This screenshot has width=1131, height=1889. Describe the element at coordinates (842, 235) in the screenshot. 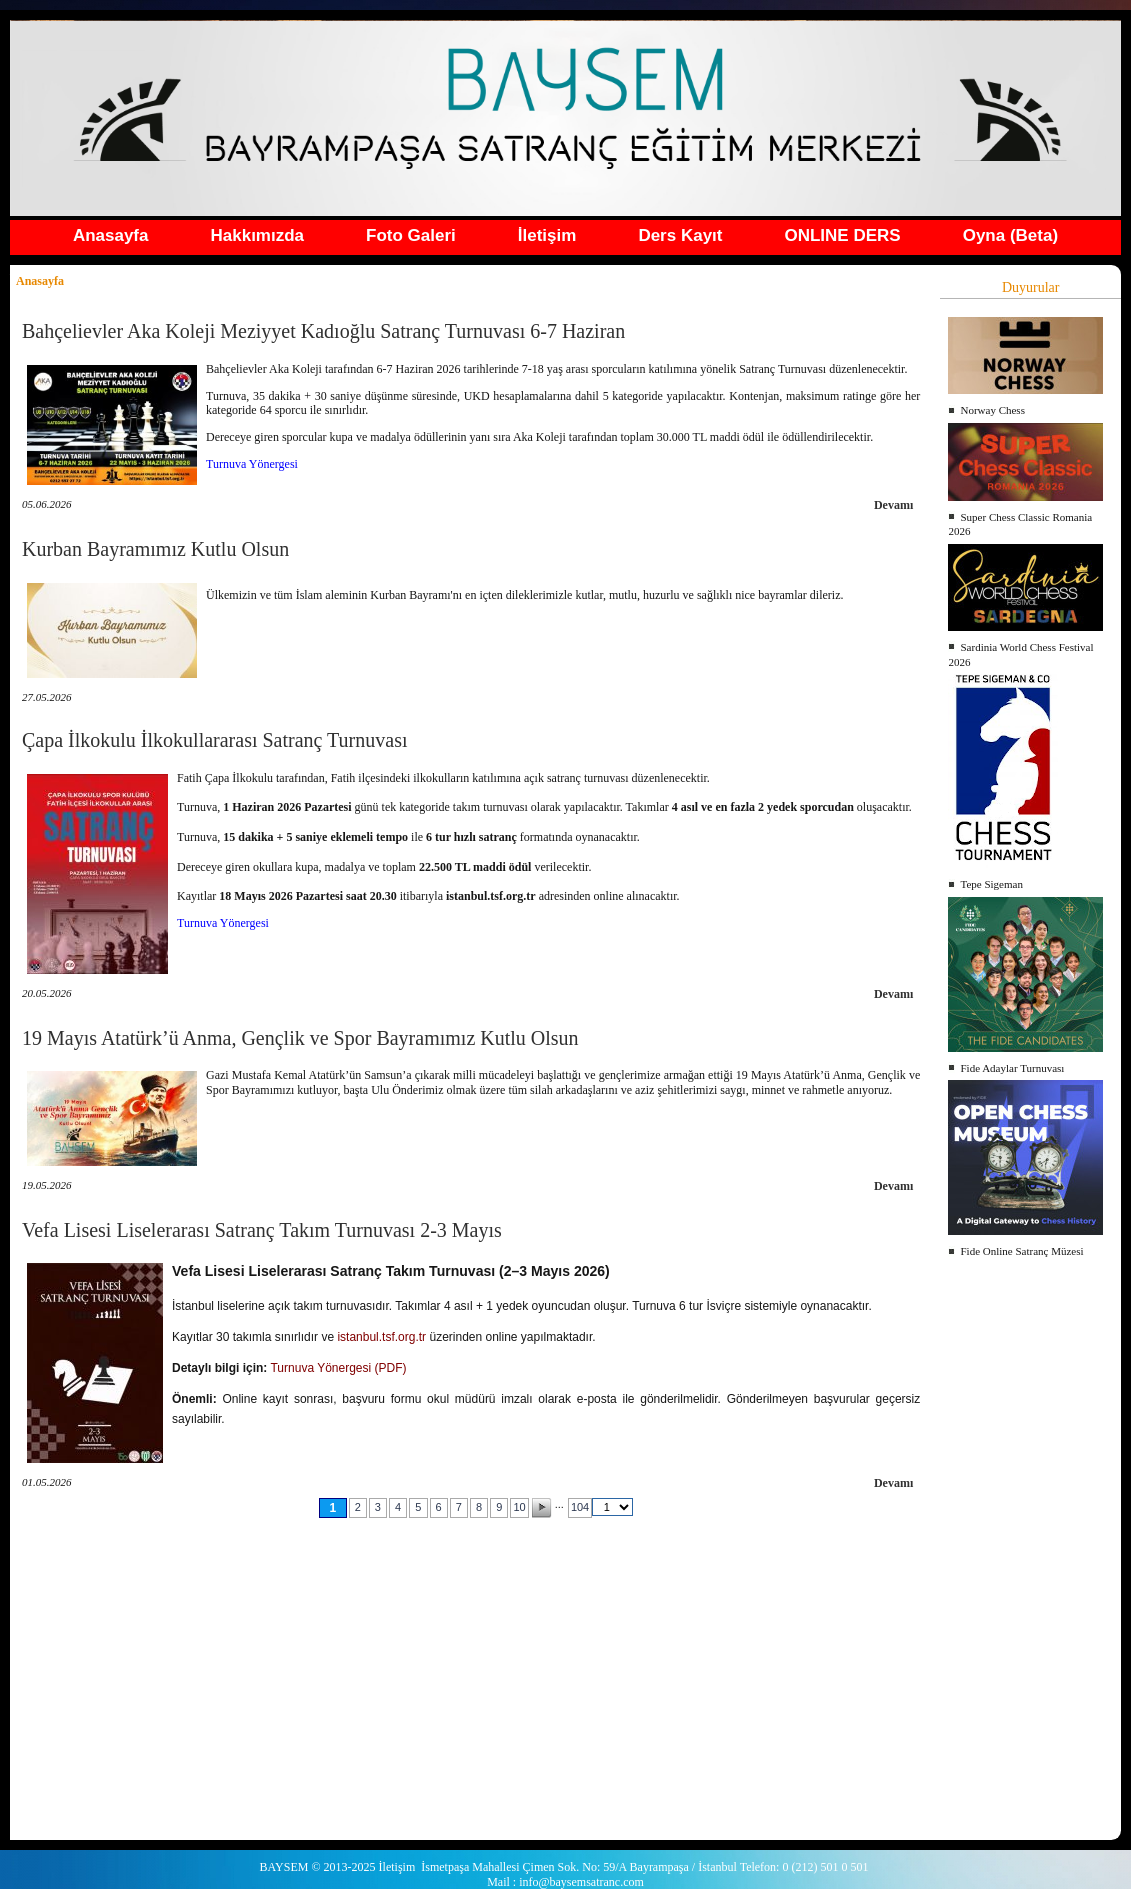

I see `ONLINE DERS` at that location.